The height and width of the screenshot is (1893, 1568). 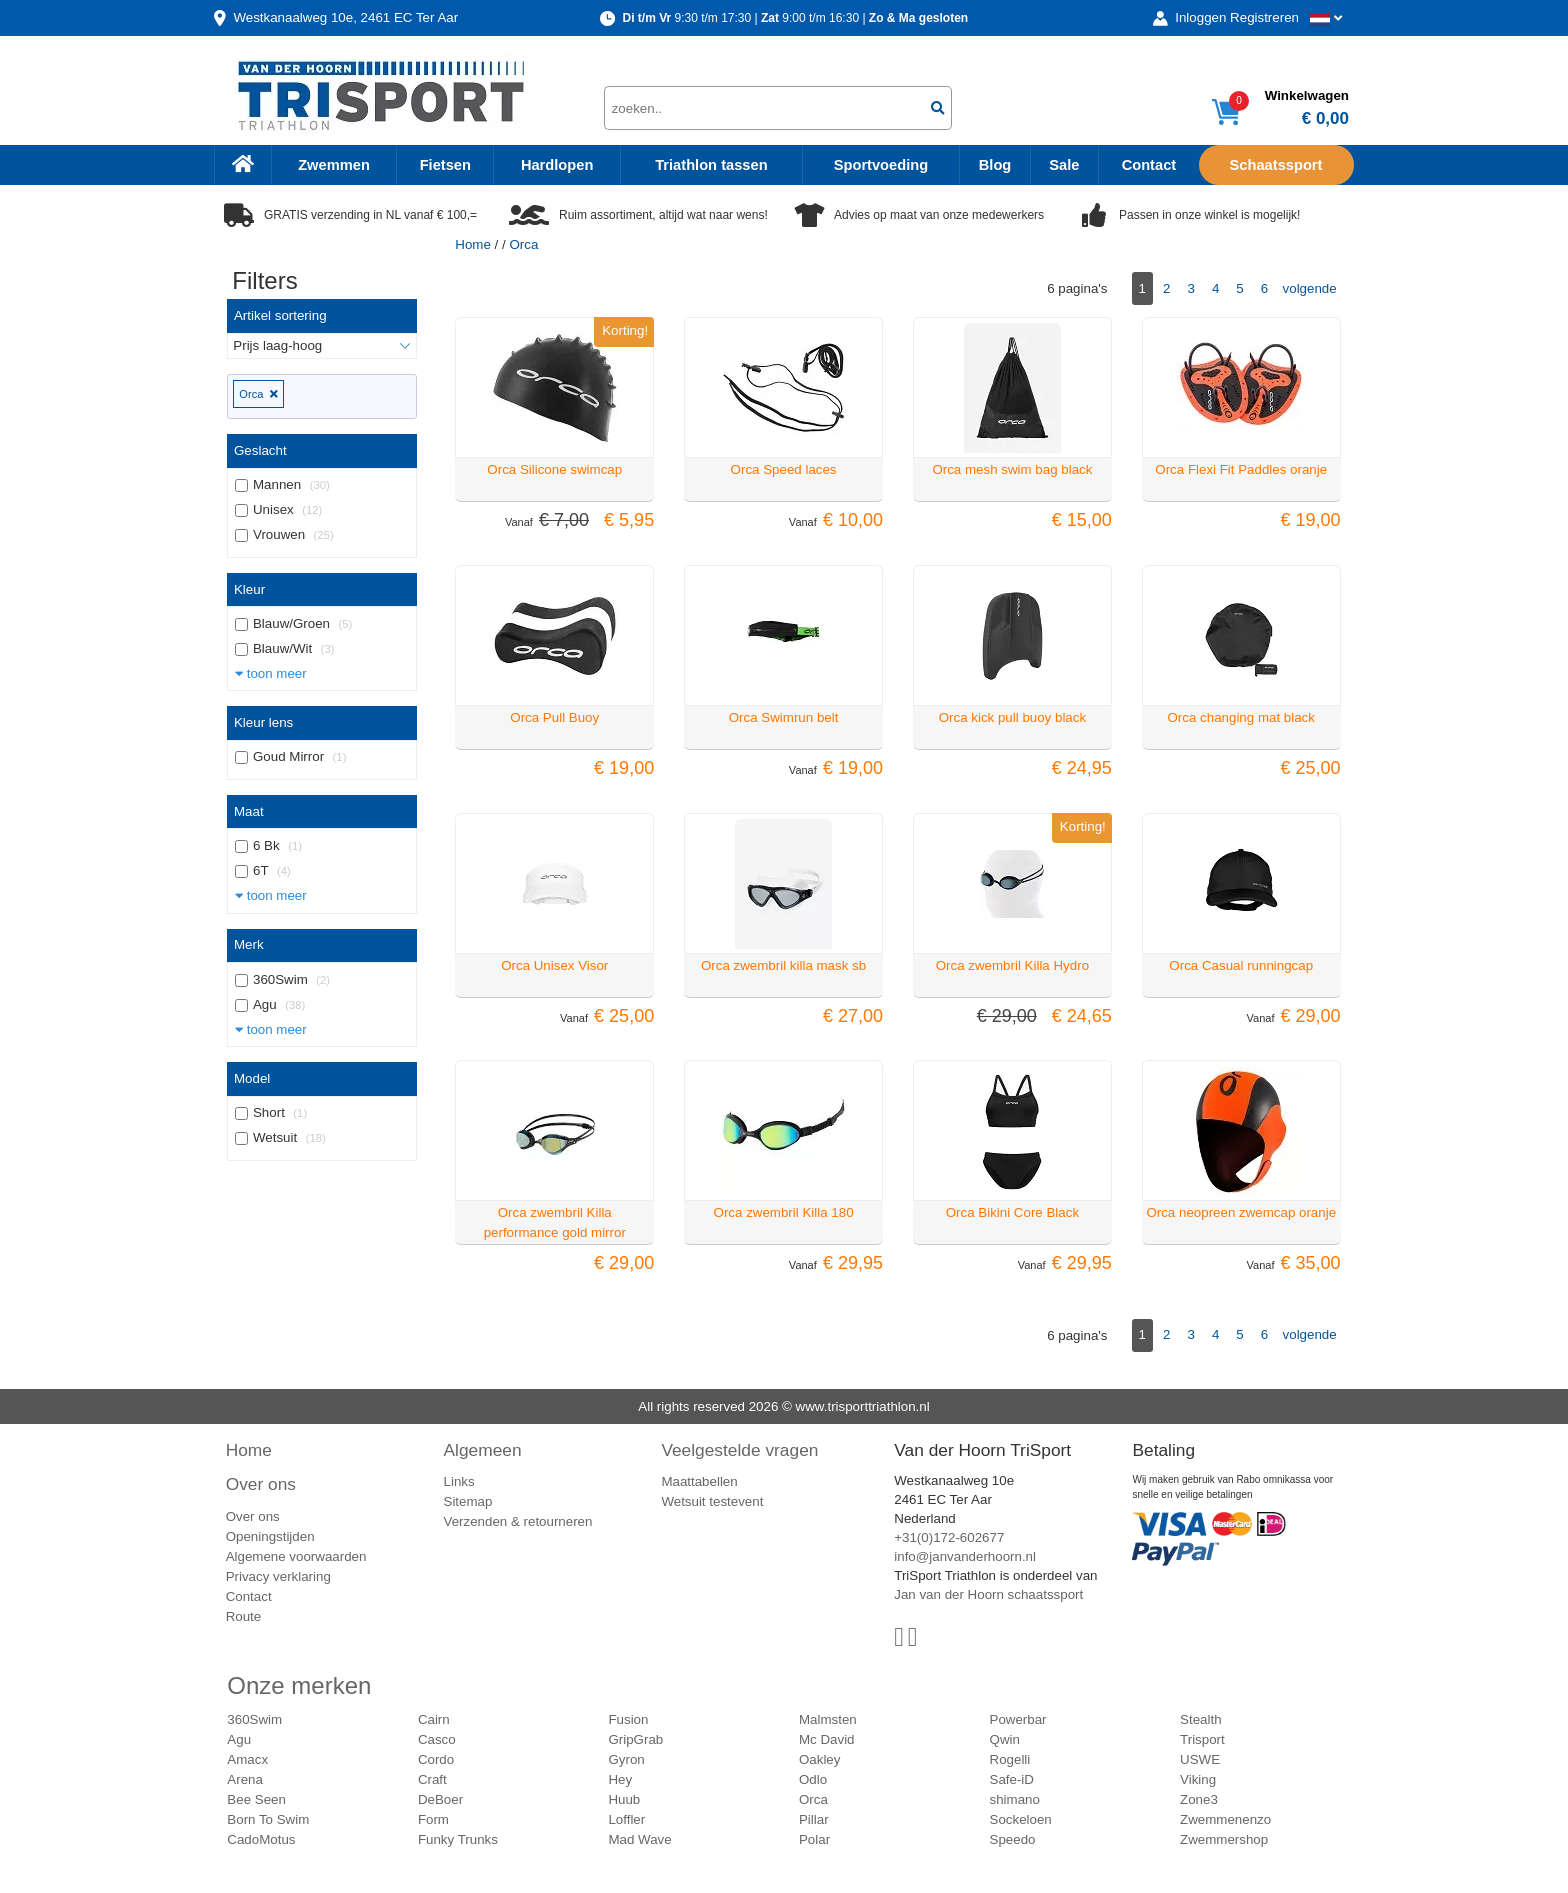 What do you see at coordinates (1010, 1759) in the screenshot?
I see `Rogelli` at bounding box center [1010, 1759].